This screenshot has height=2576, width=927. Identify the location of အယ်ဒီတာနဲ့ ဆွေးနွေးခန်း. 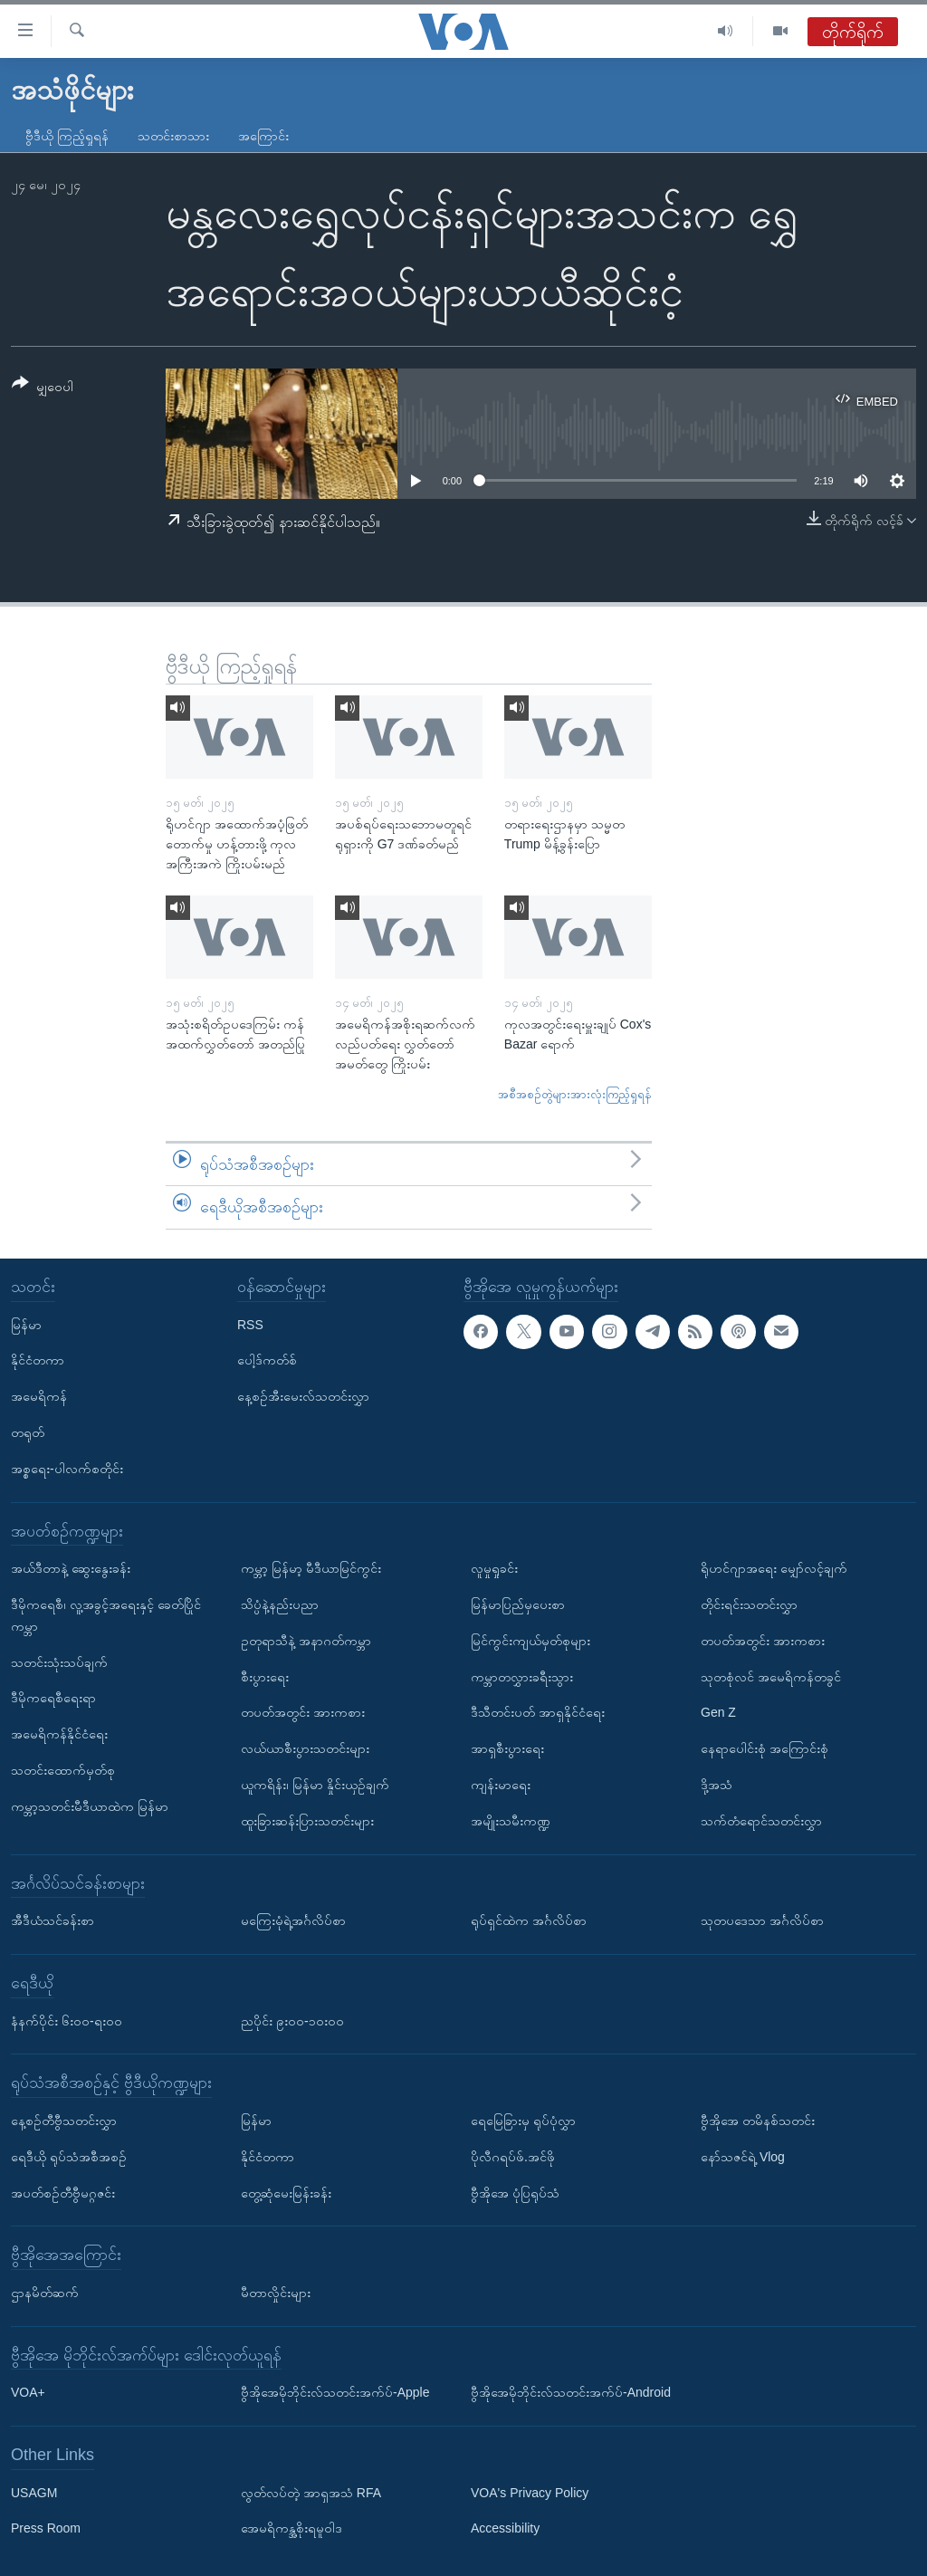
(70, 1568).